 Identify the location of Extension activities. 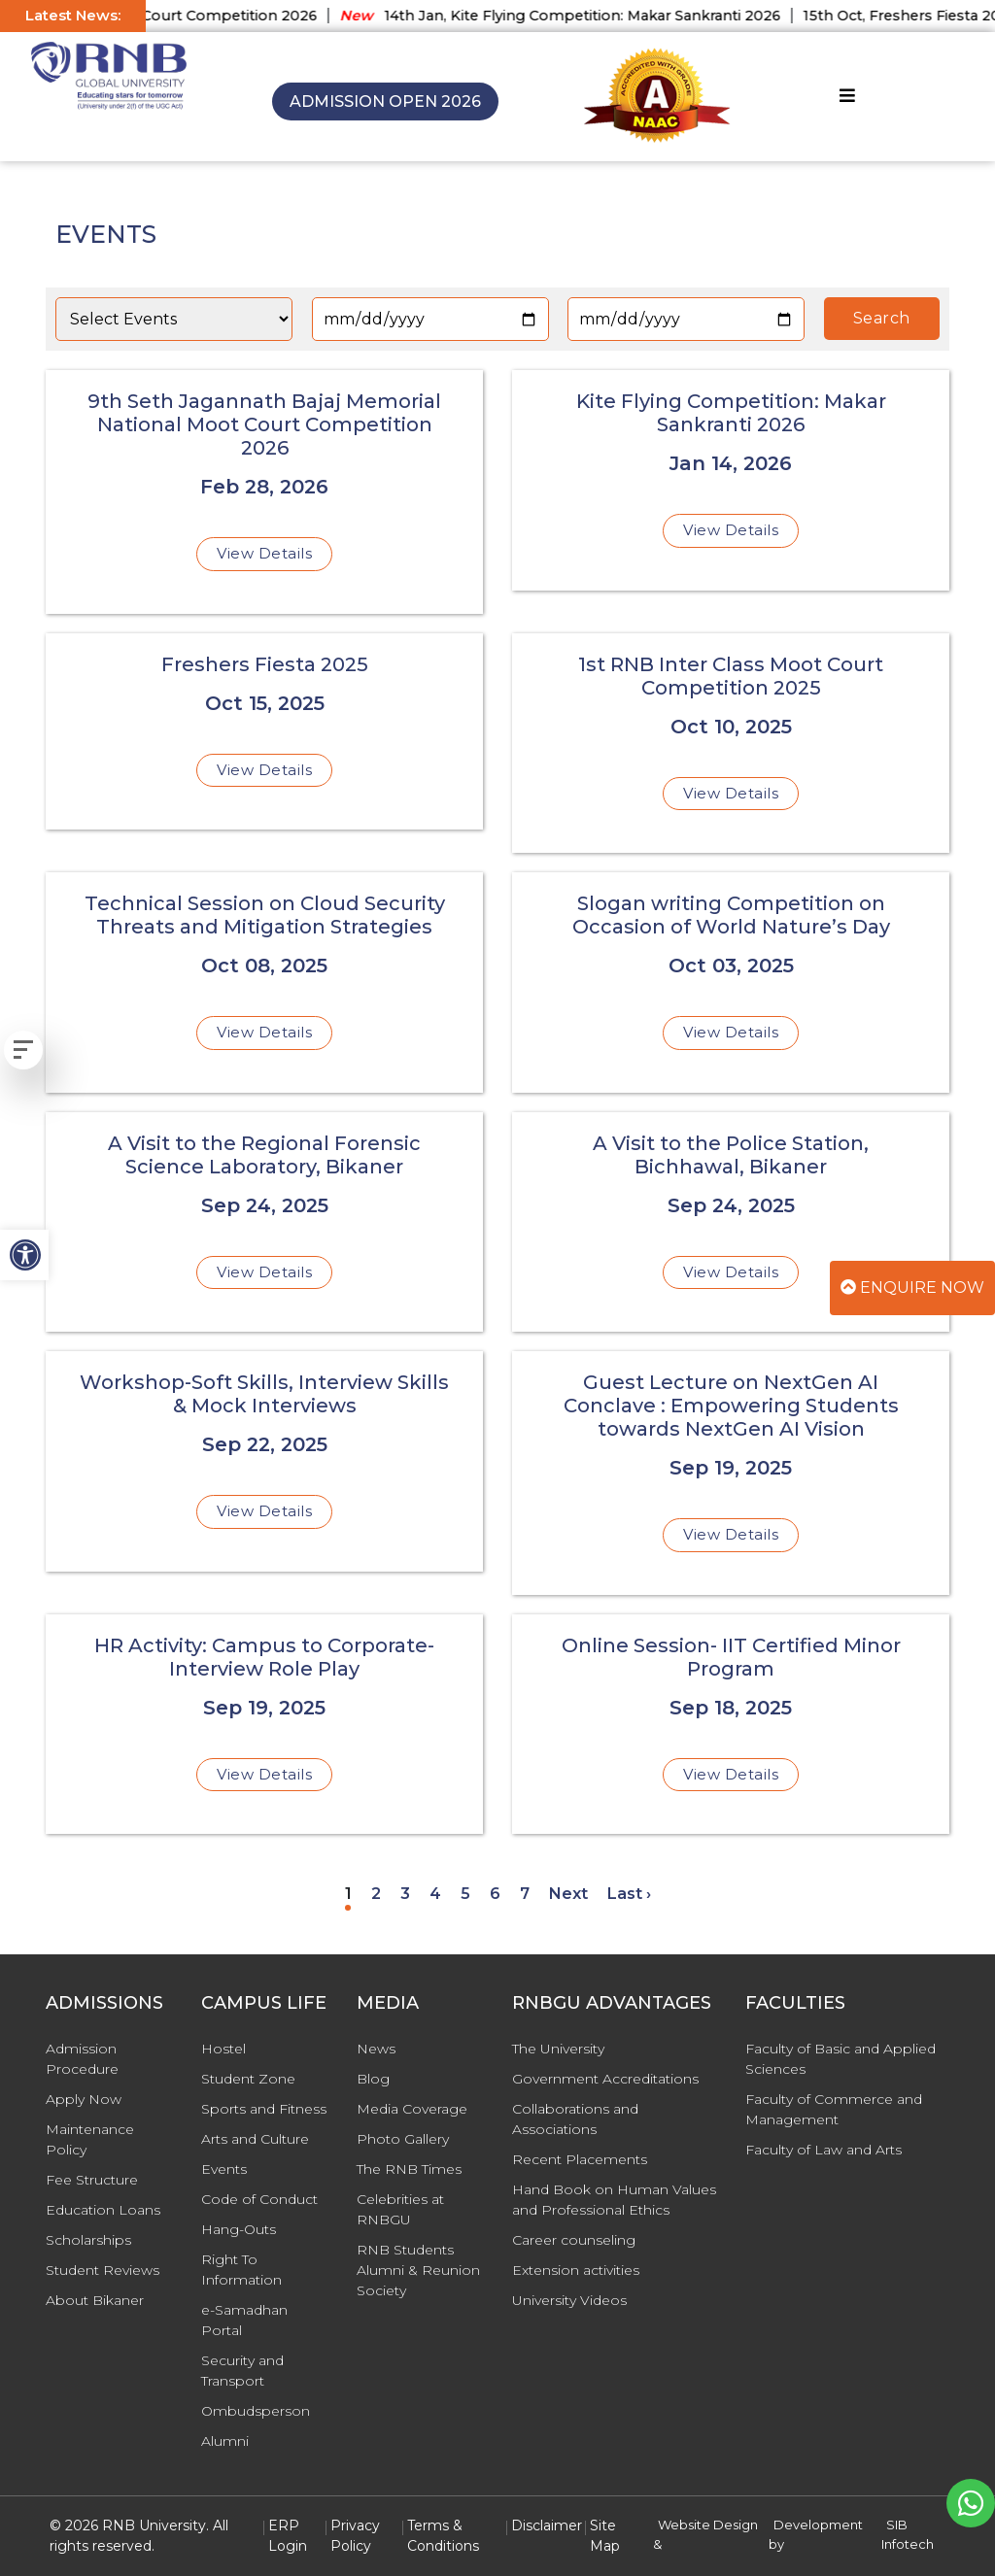
(575, 2270).